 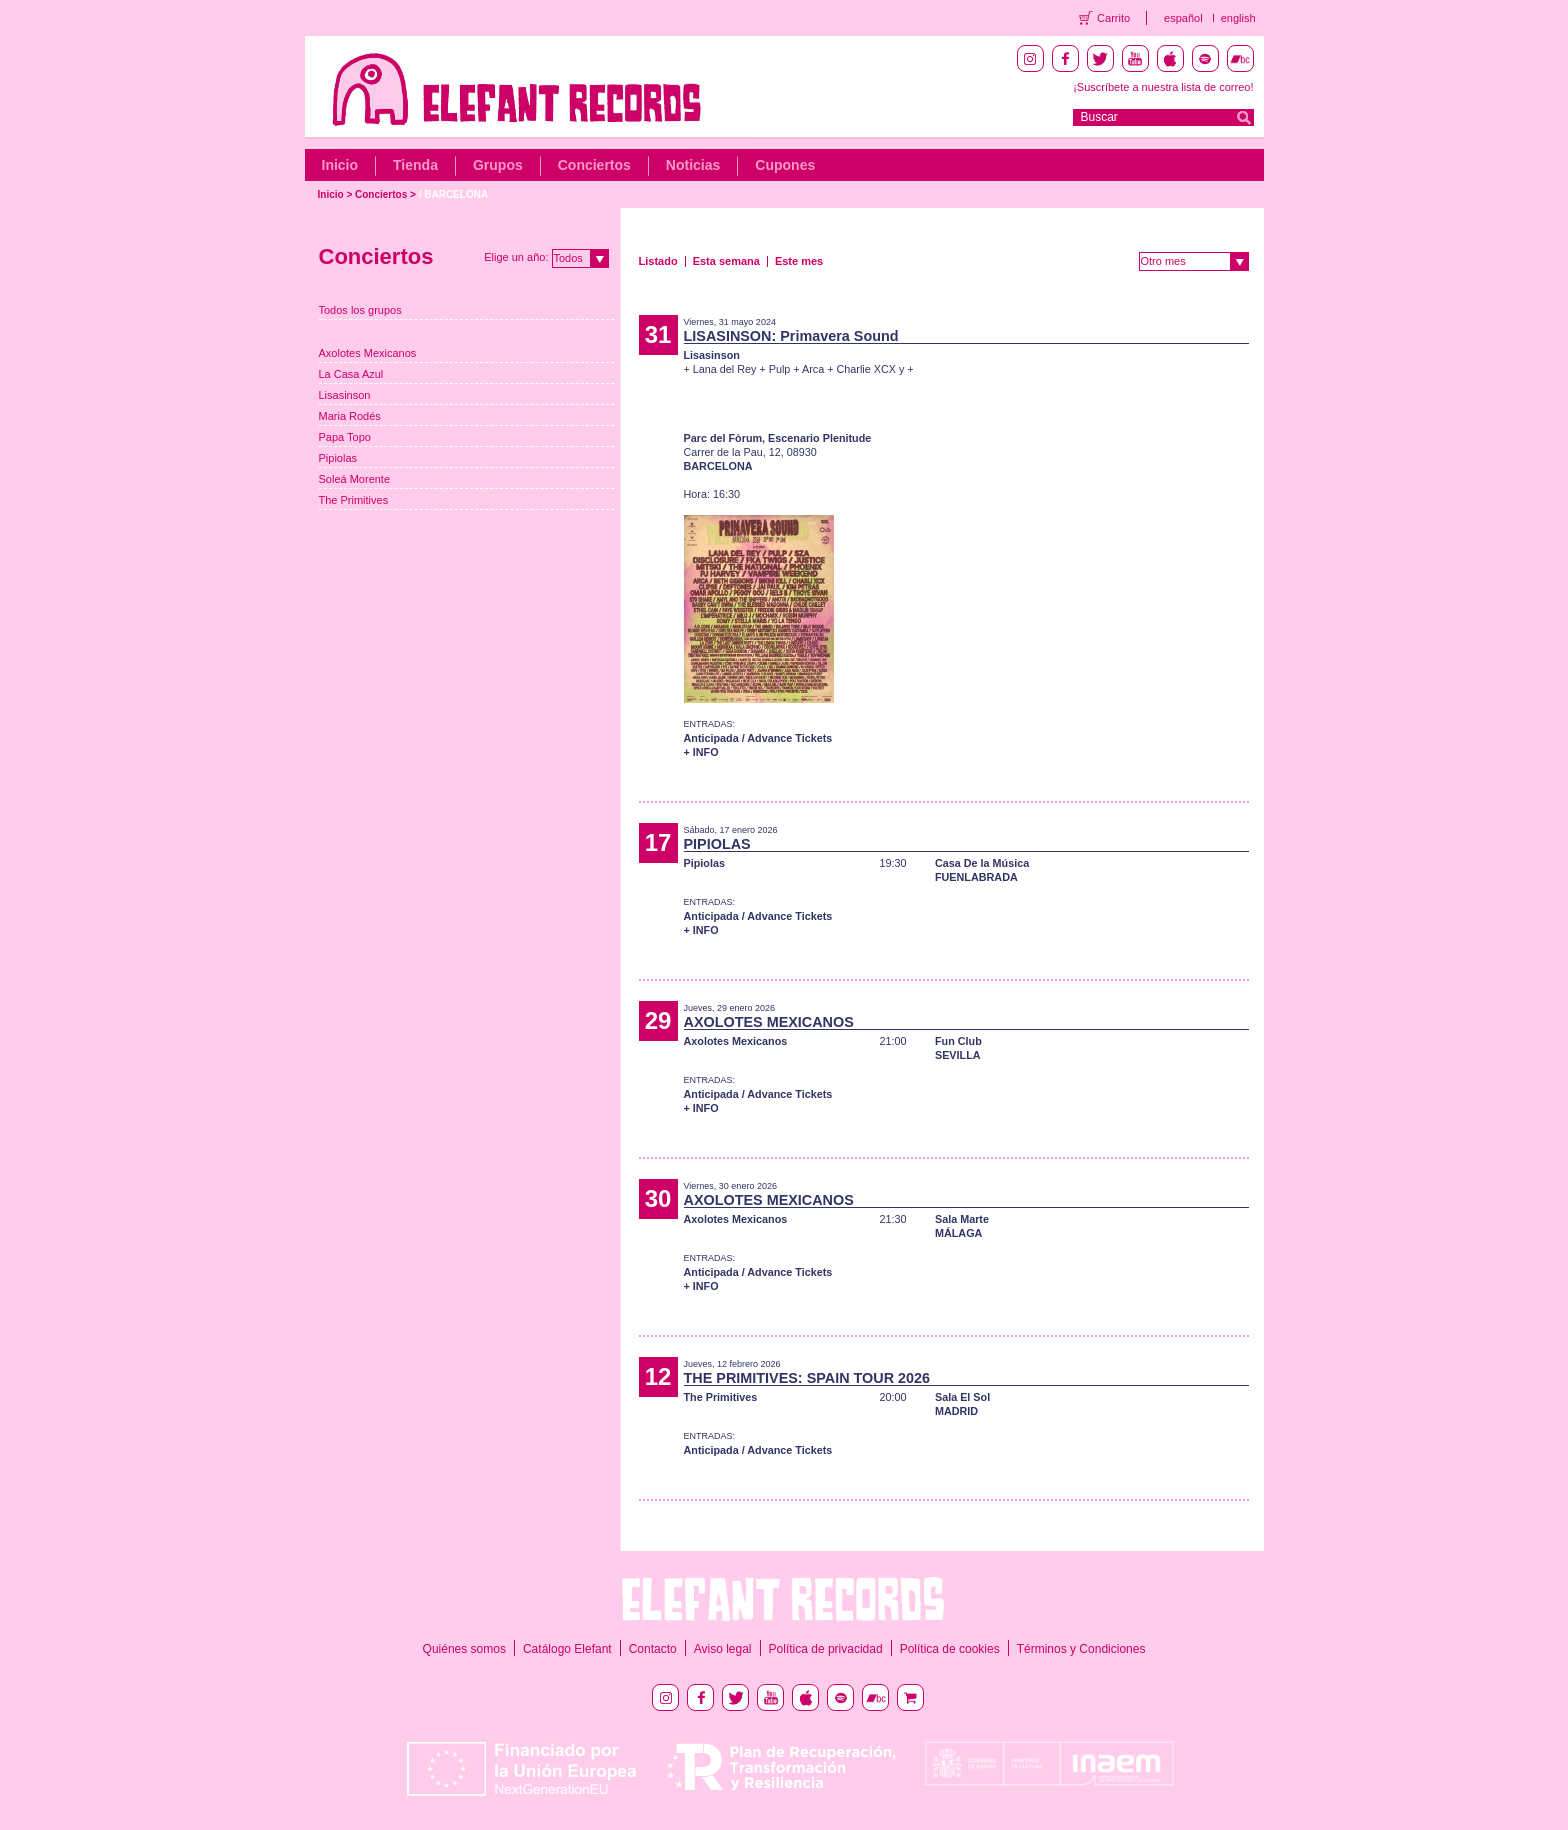 What do you see at coordinates (351, 374) in the screenshot?
I see `La Casa Azul` at bounding box center [351, 374].